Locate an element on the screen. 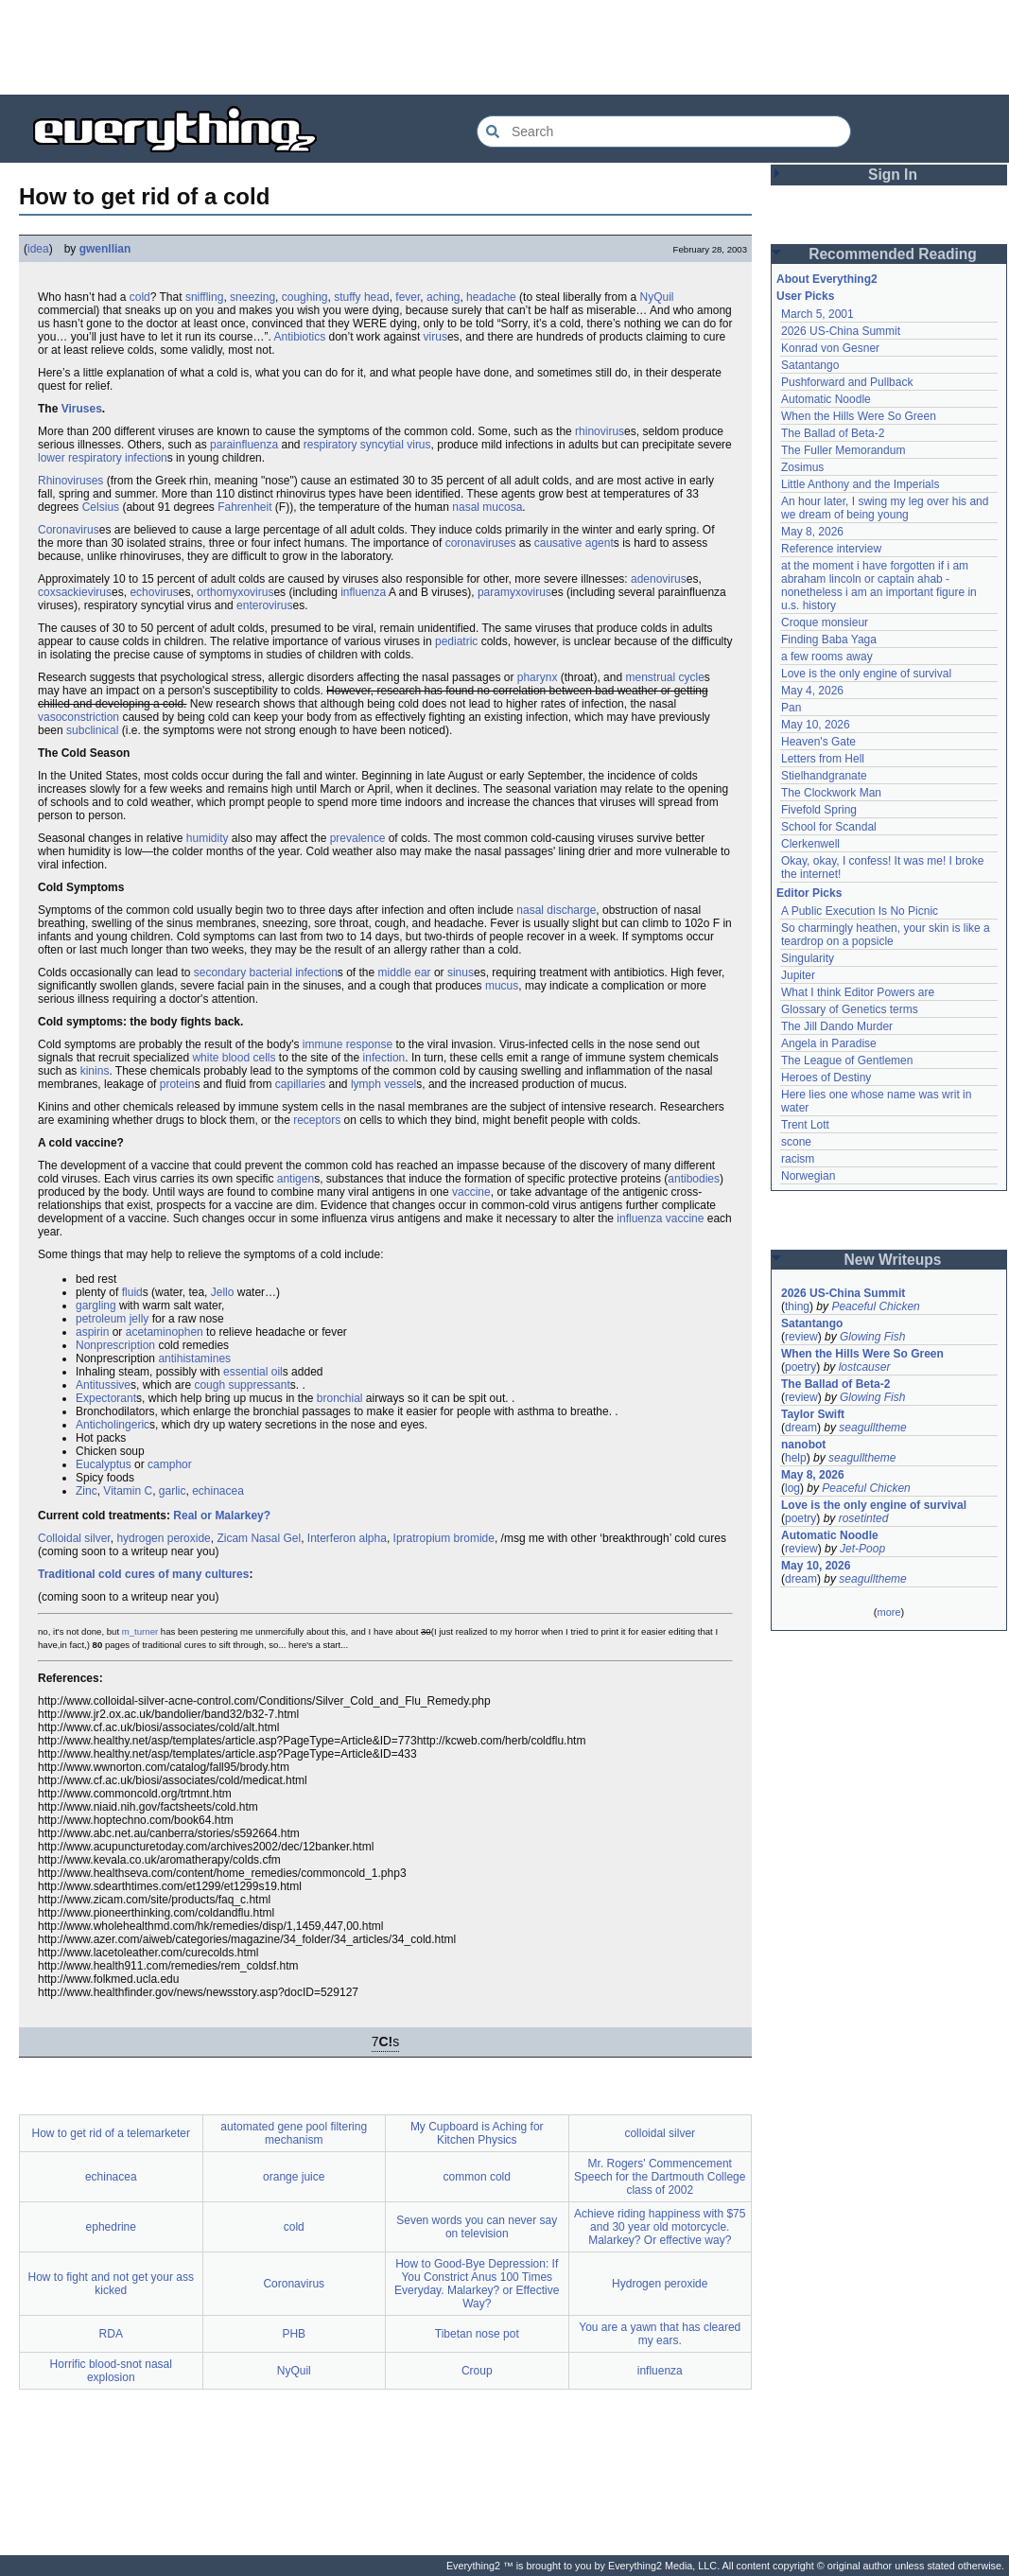  Automatic Noodle is located at coordinates (826, 399).